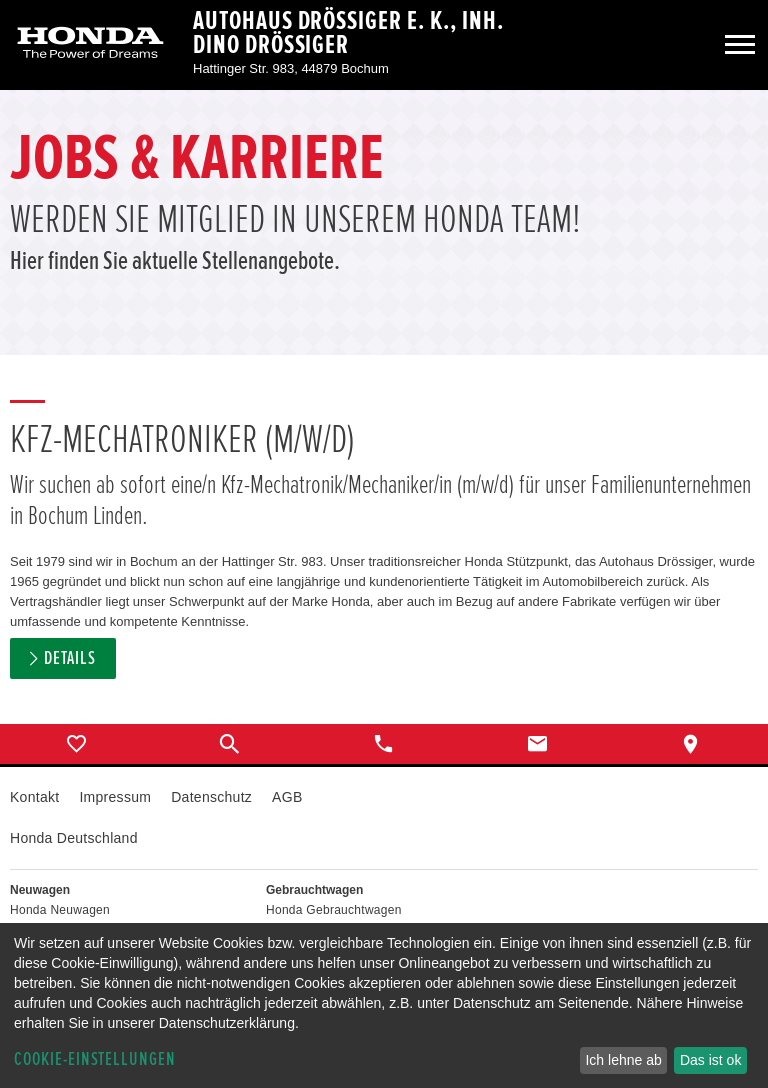 This screenshot has height=1088, width=768. I want to click on Autohaus Drössiger e. K., Inh. Dino Drössiger, so click(348, 33).